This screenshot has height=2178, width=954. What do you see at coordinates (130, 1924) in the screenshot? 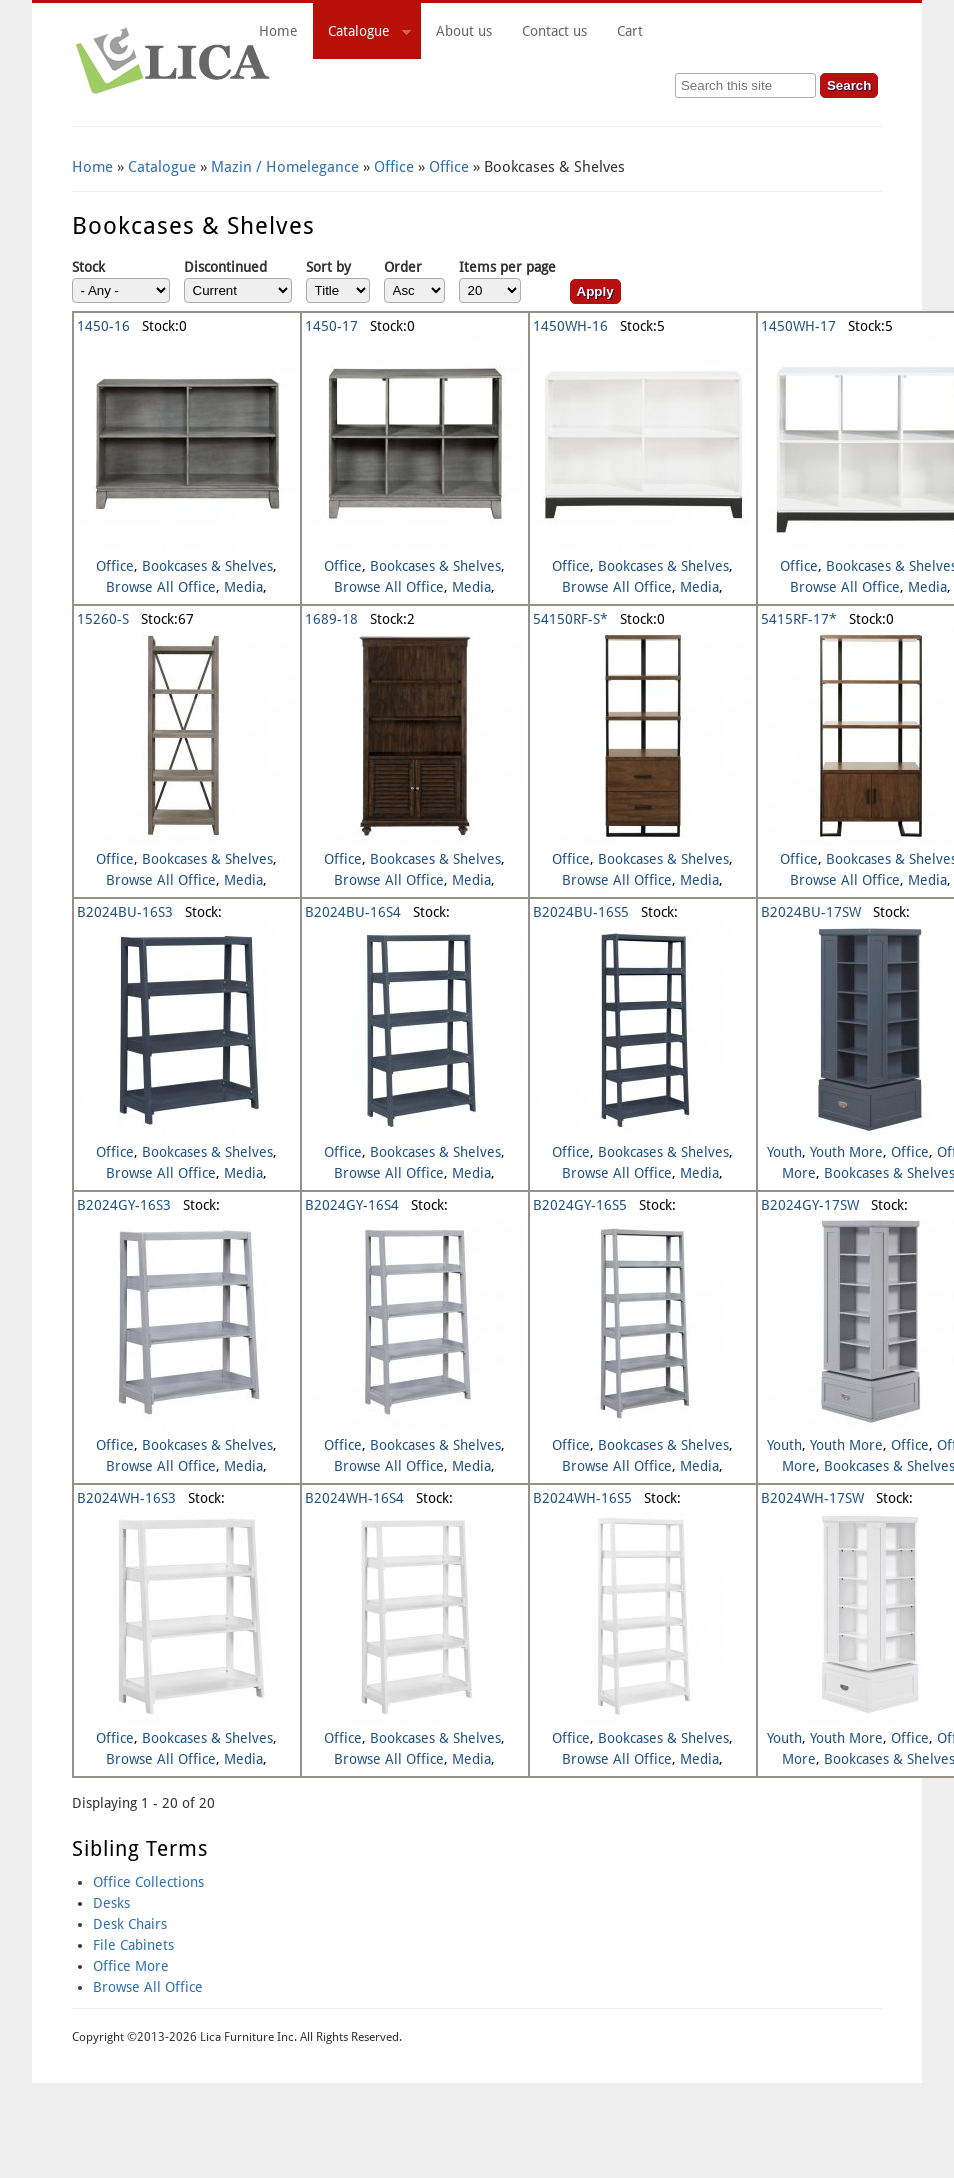
I see `Desk Chairs` at bounding box center [130, 1924].